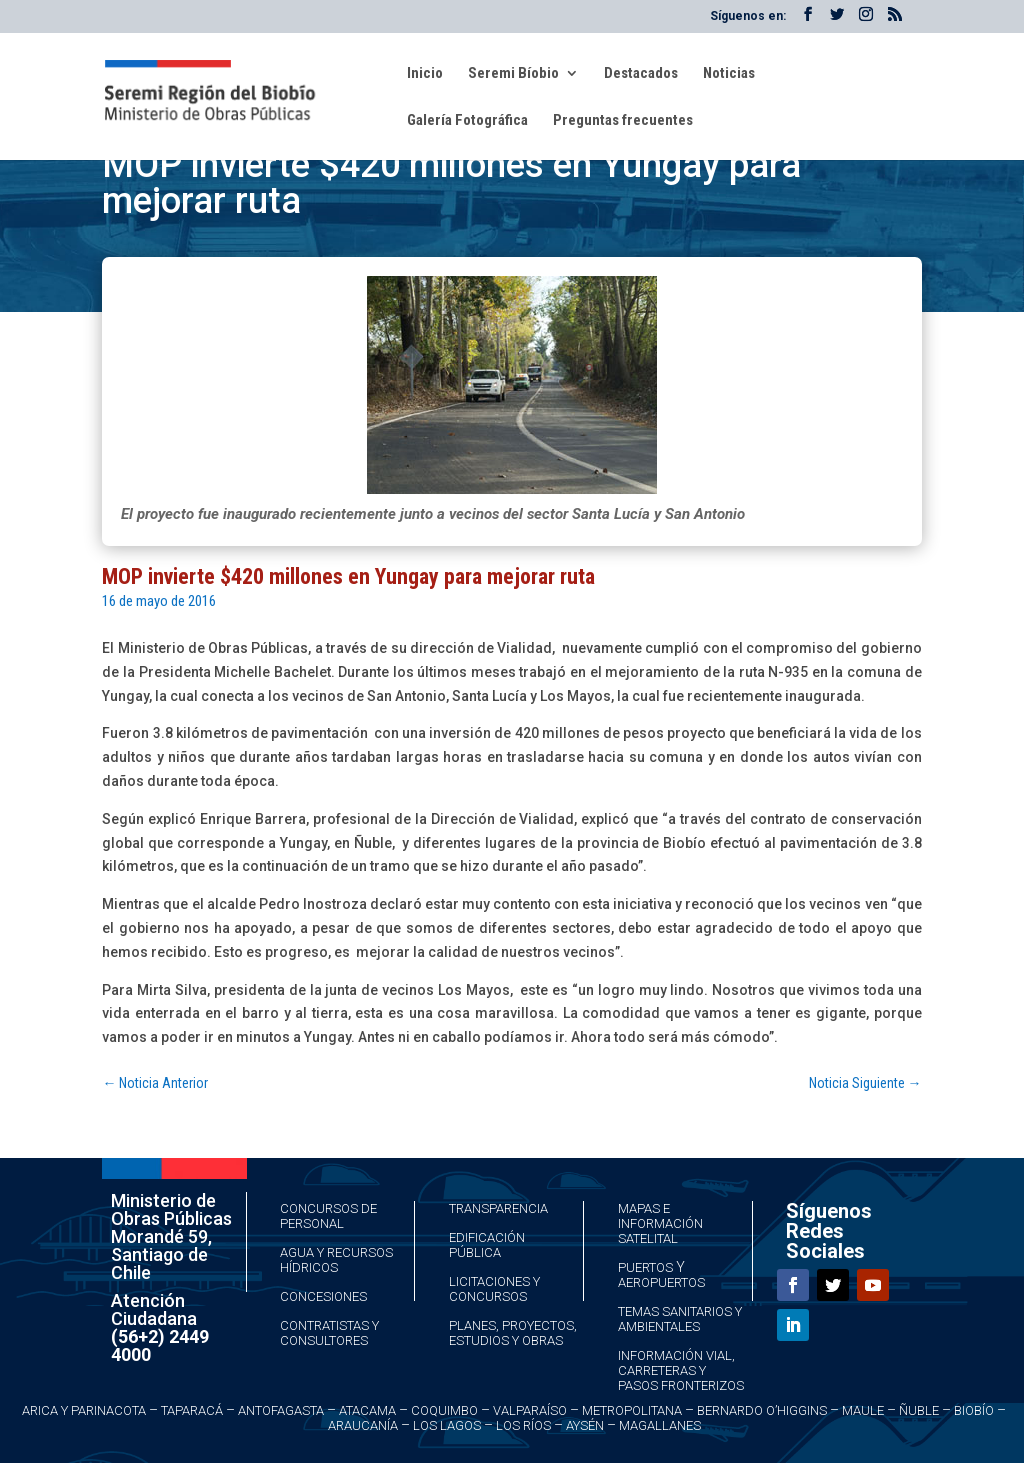 The height and width of the screenshot is (1463, 1024). I want to click on Atacama, so click(367, 1410).